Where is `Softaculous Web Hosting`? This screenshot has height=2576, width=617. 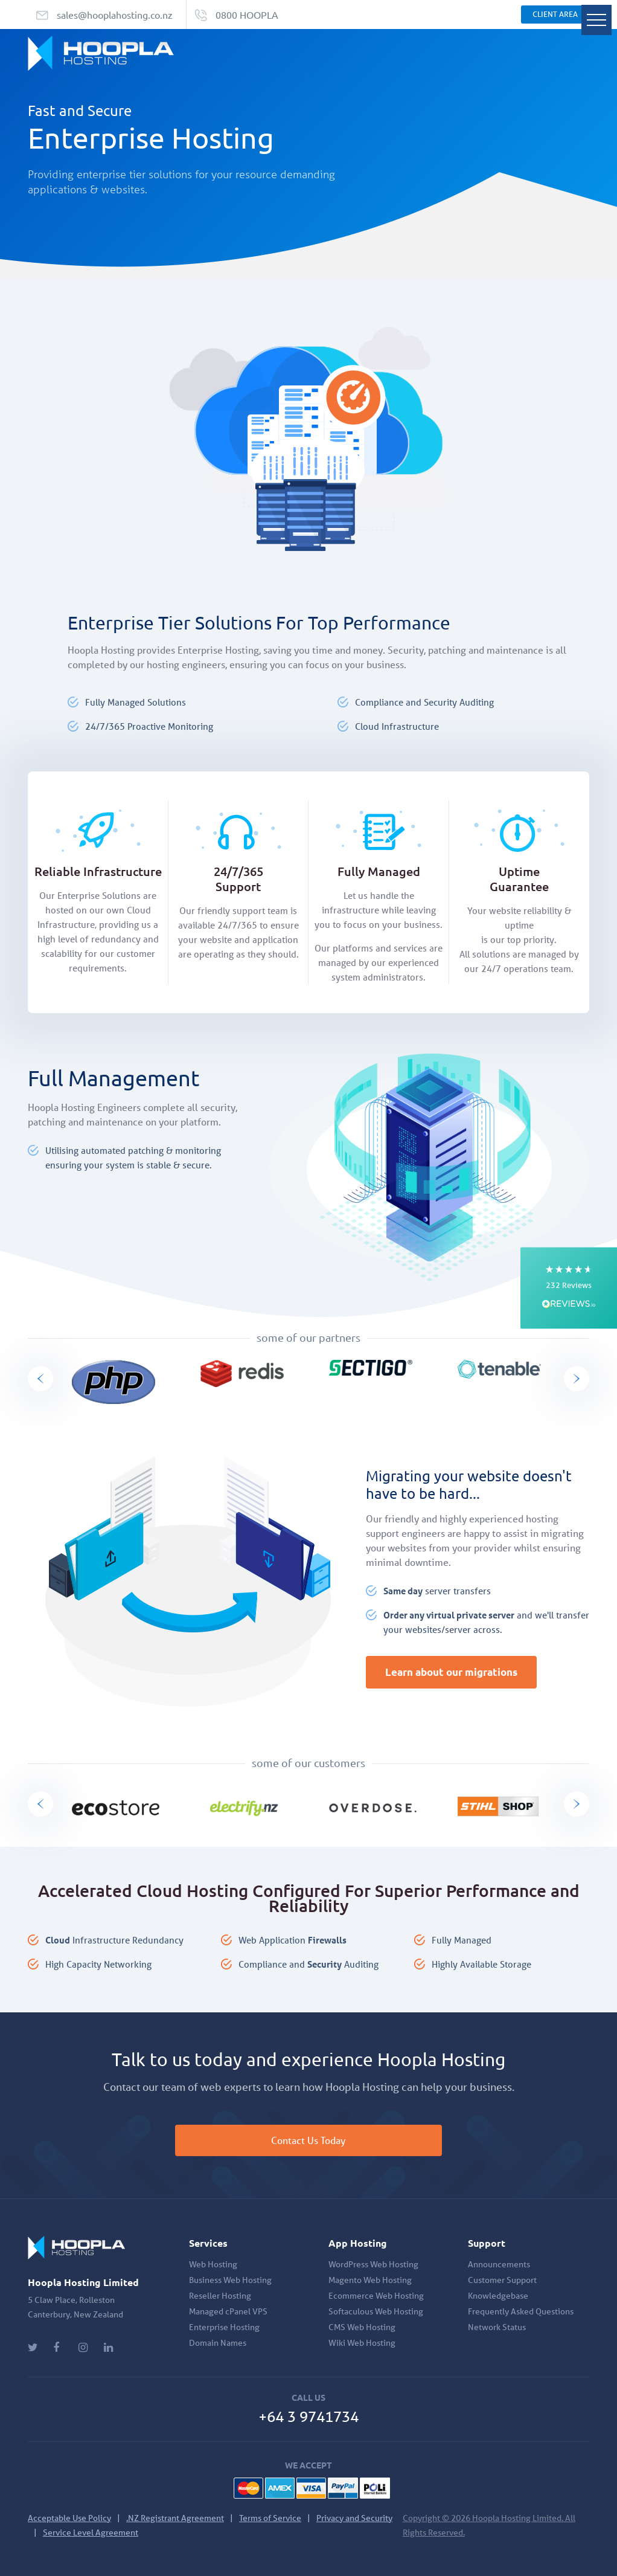
Softaculous Web Hosting is located at coordinates (375, 2311).